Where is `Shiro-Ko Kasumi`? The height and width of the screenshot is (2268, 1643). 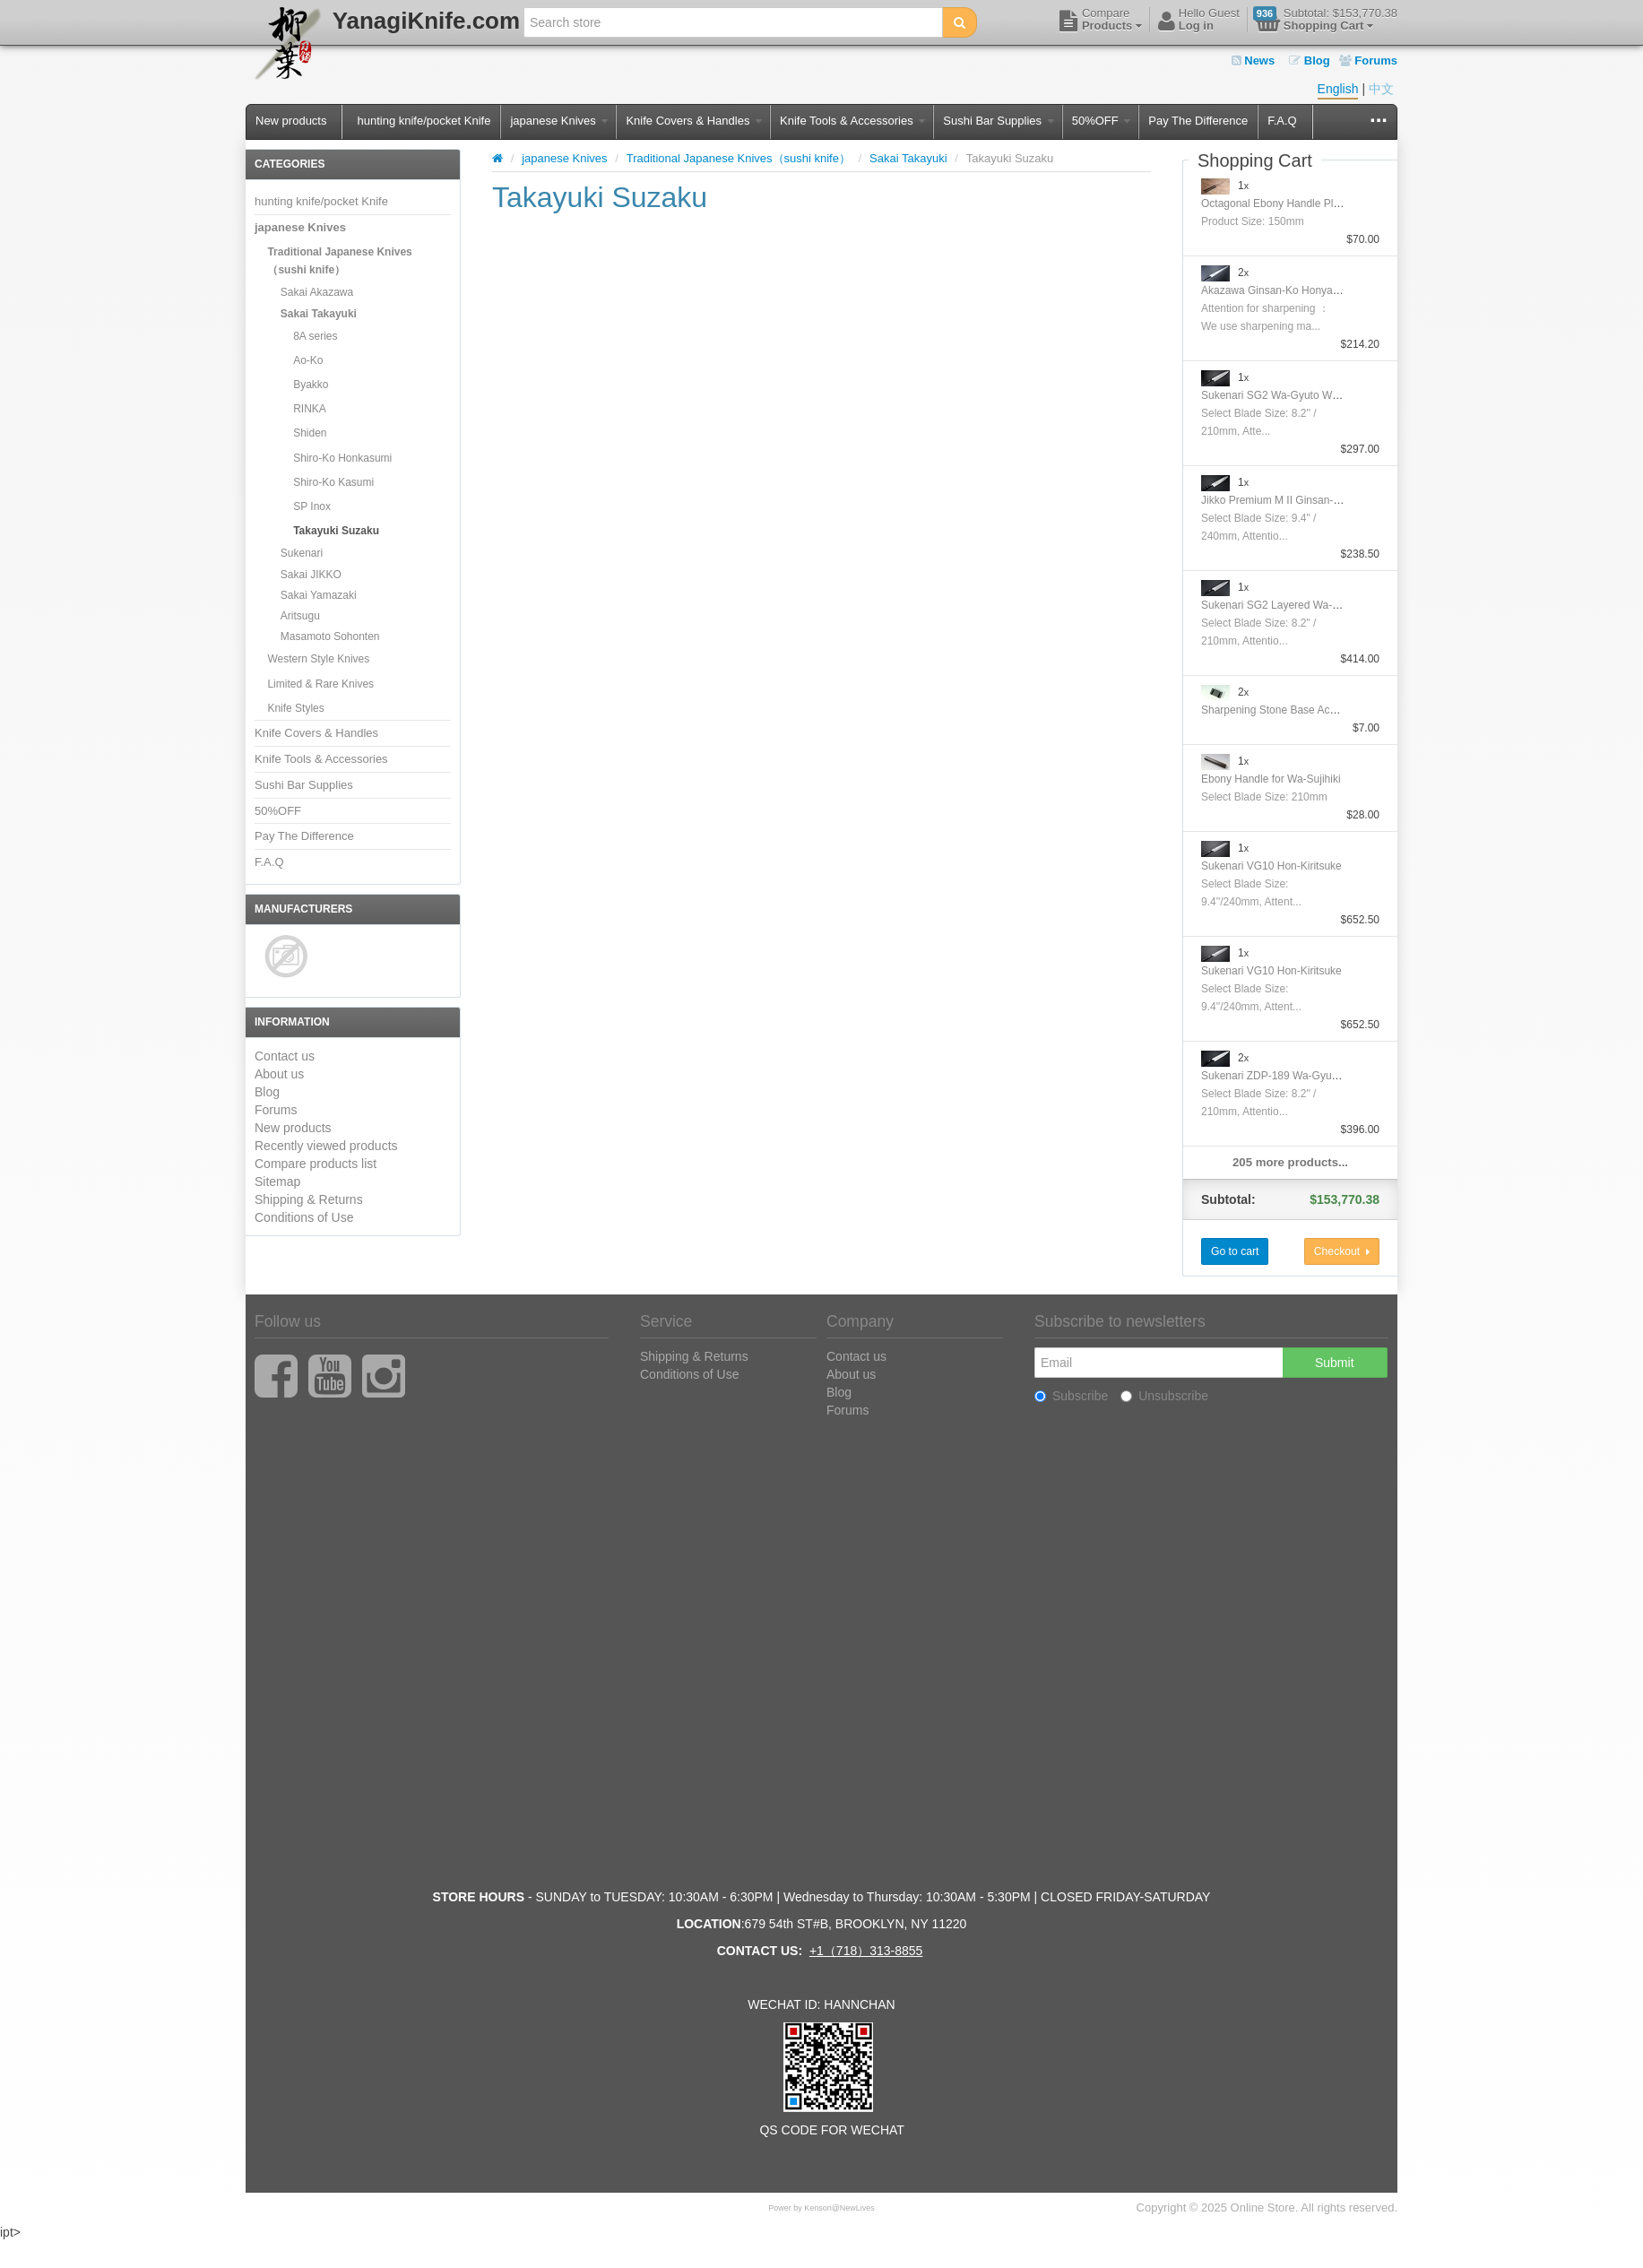 Shiro-Ko Kasumi is located at coordinates (333, 482).